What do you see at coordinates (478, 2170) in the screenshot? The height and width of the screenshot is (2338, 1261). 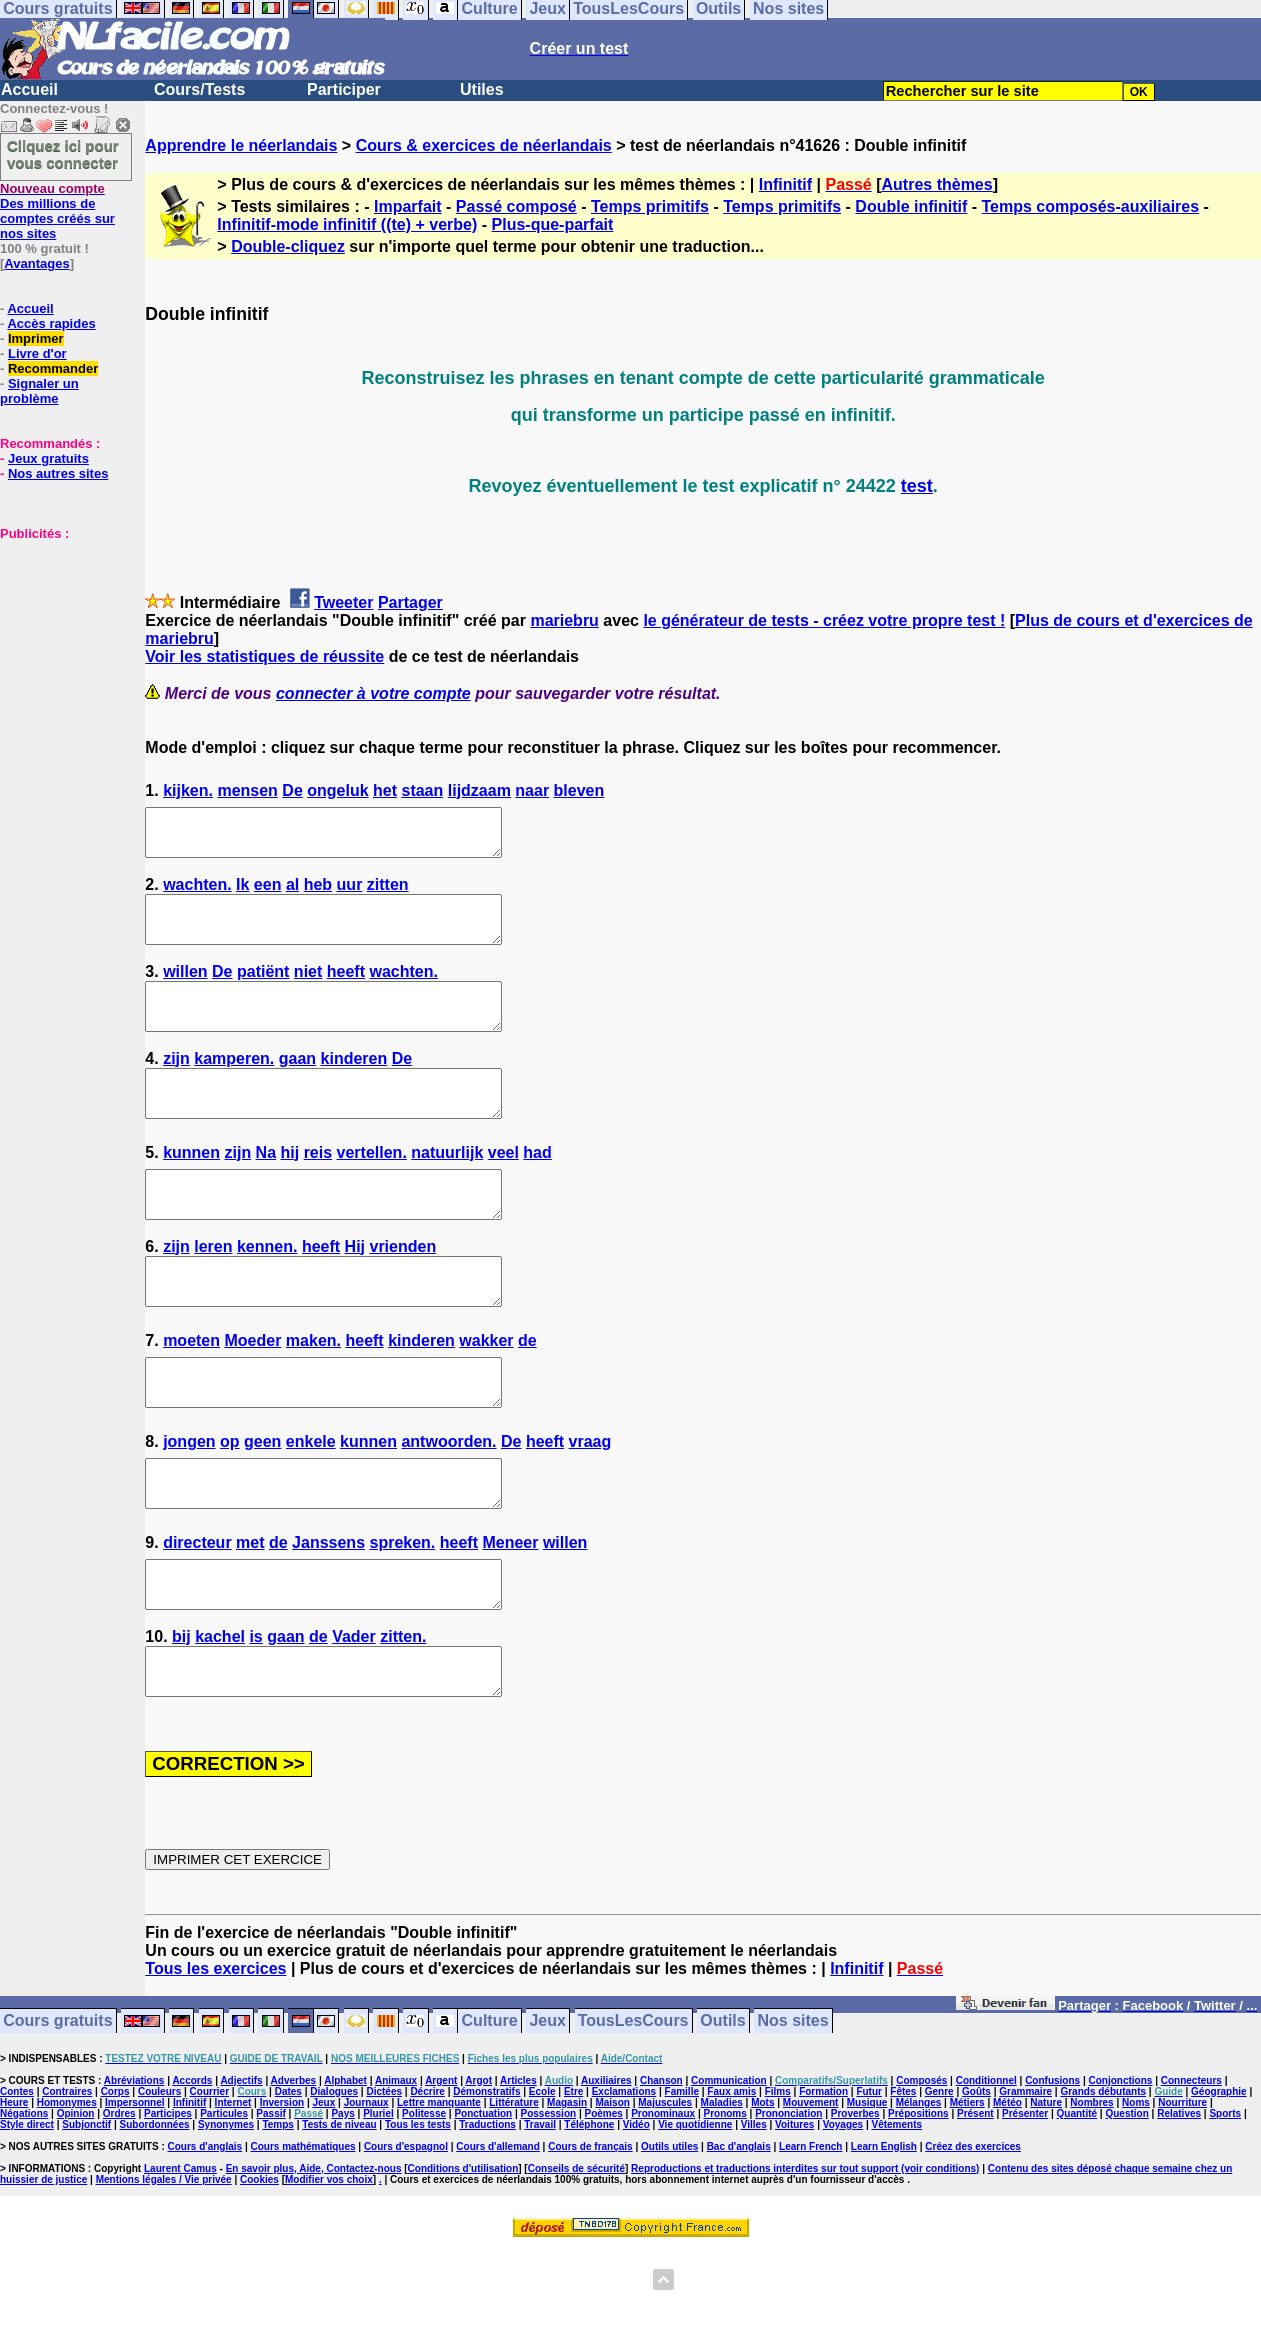 I see `Argot` at bounding box center [478, 2170].